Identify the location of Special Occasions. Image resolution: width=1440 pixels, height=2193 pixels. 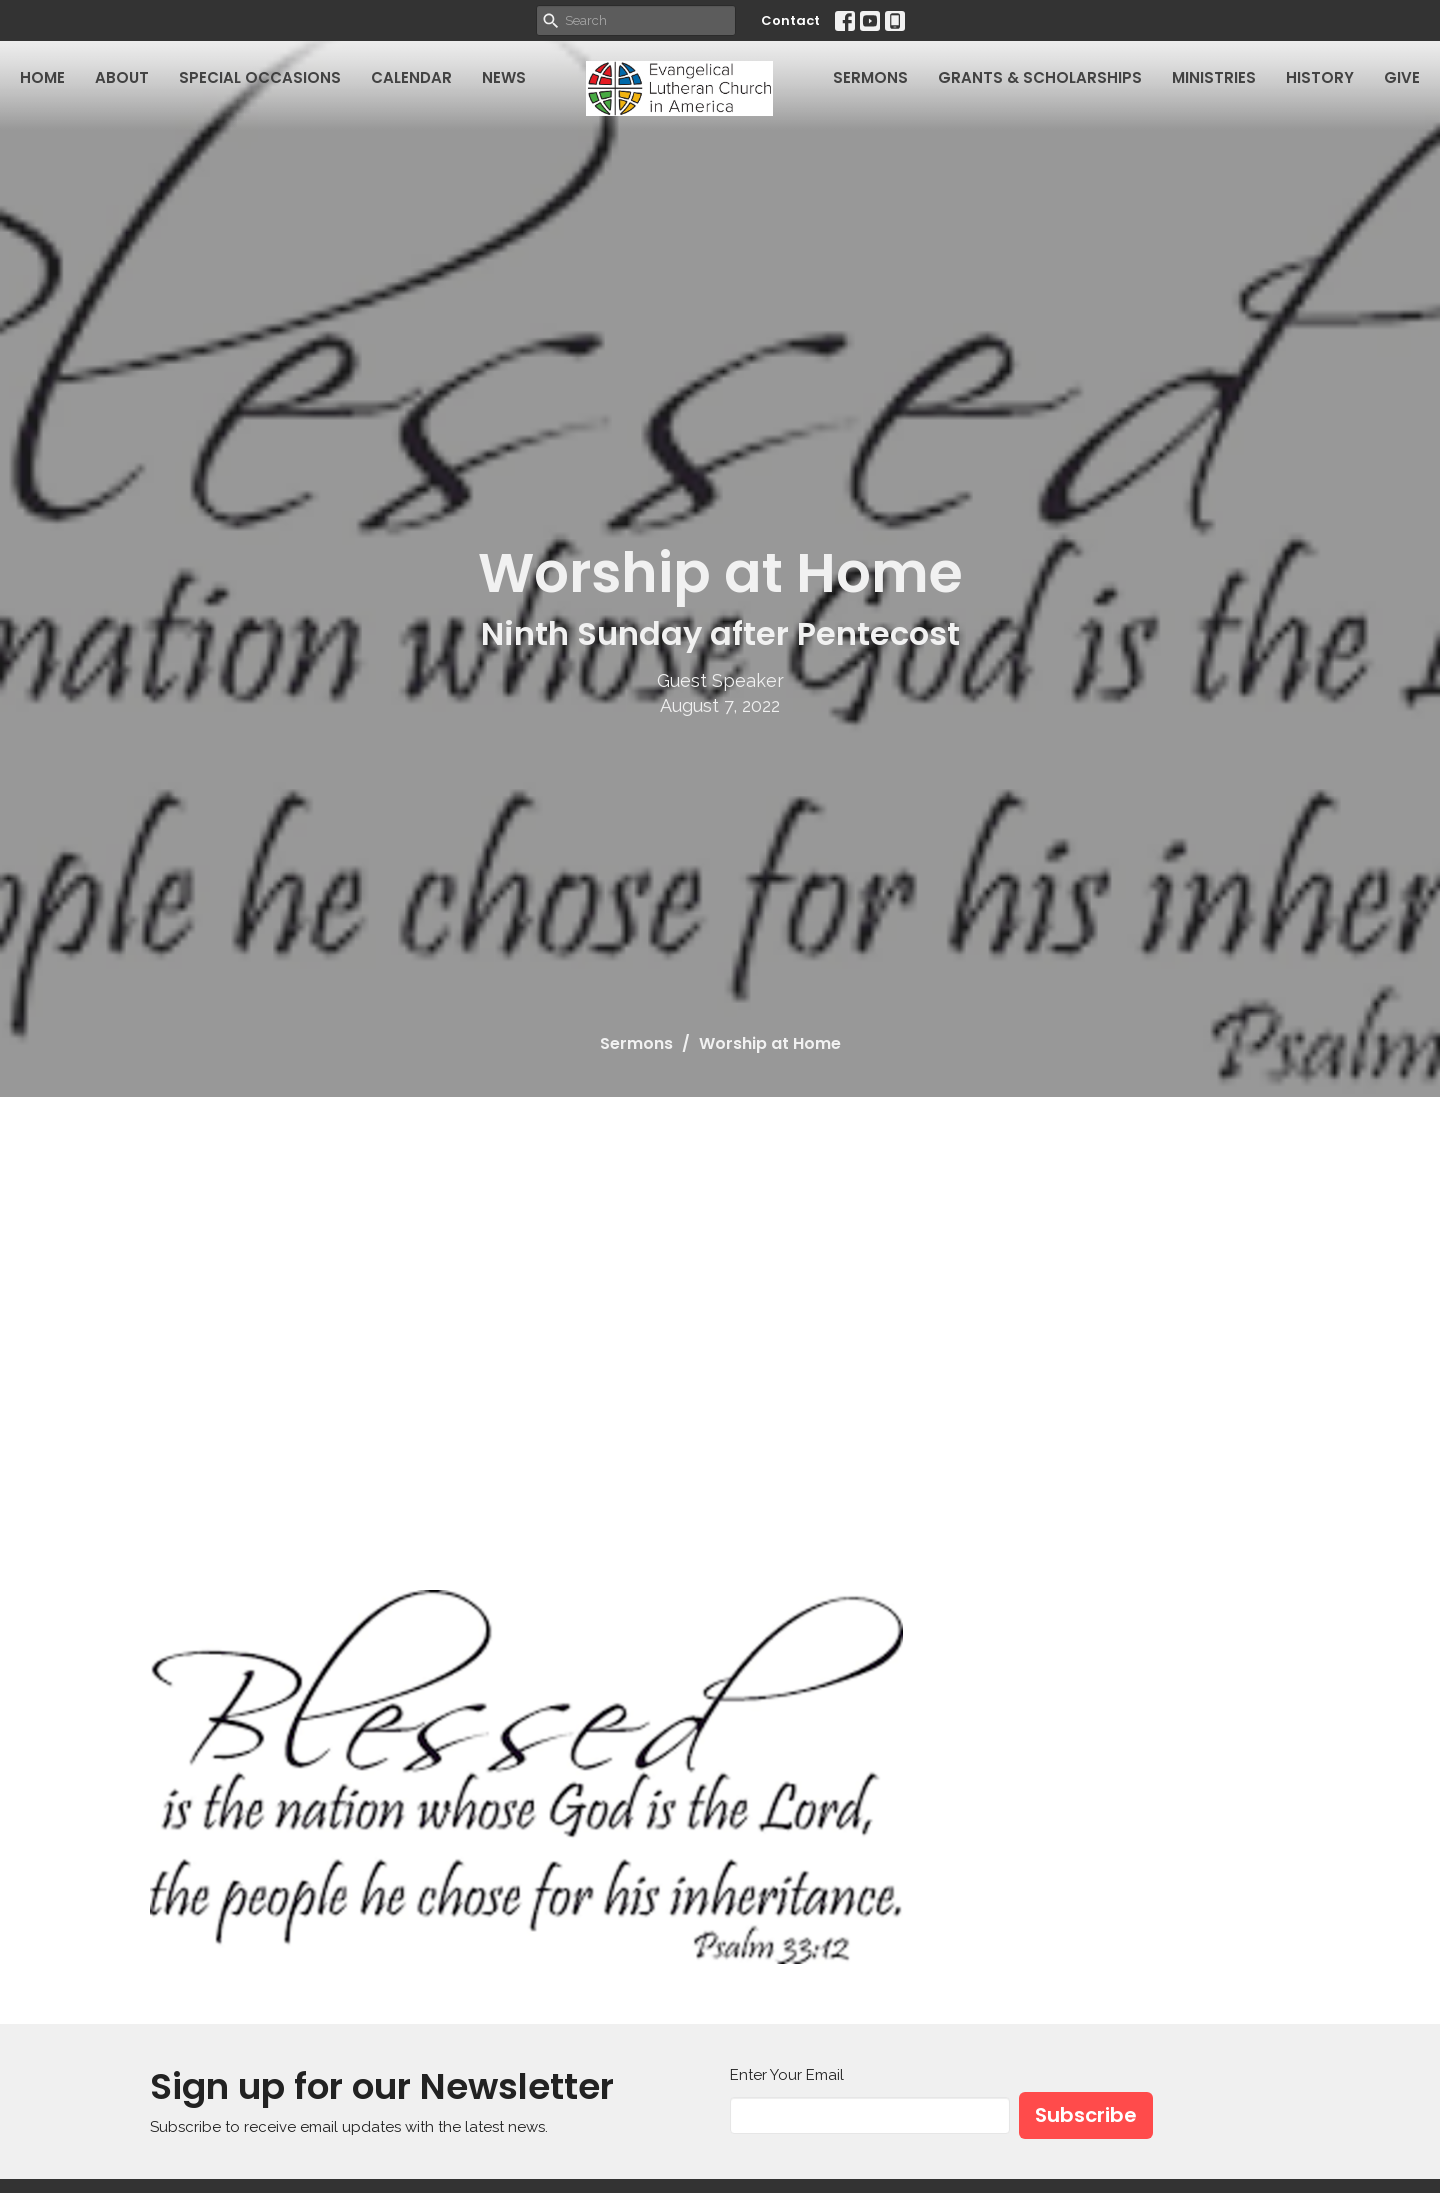
(260, 77).